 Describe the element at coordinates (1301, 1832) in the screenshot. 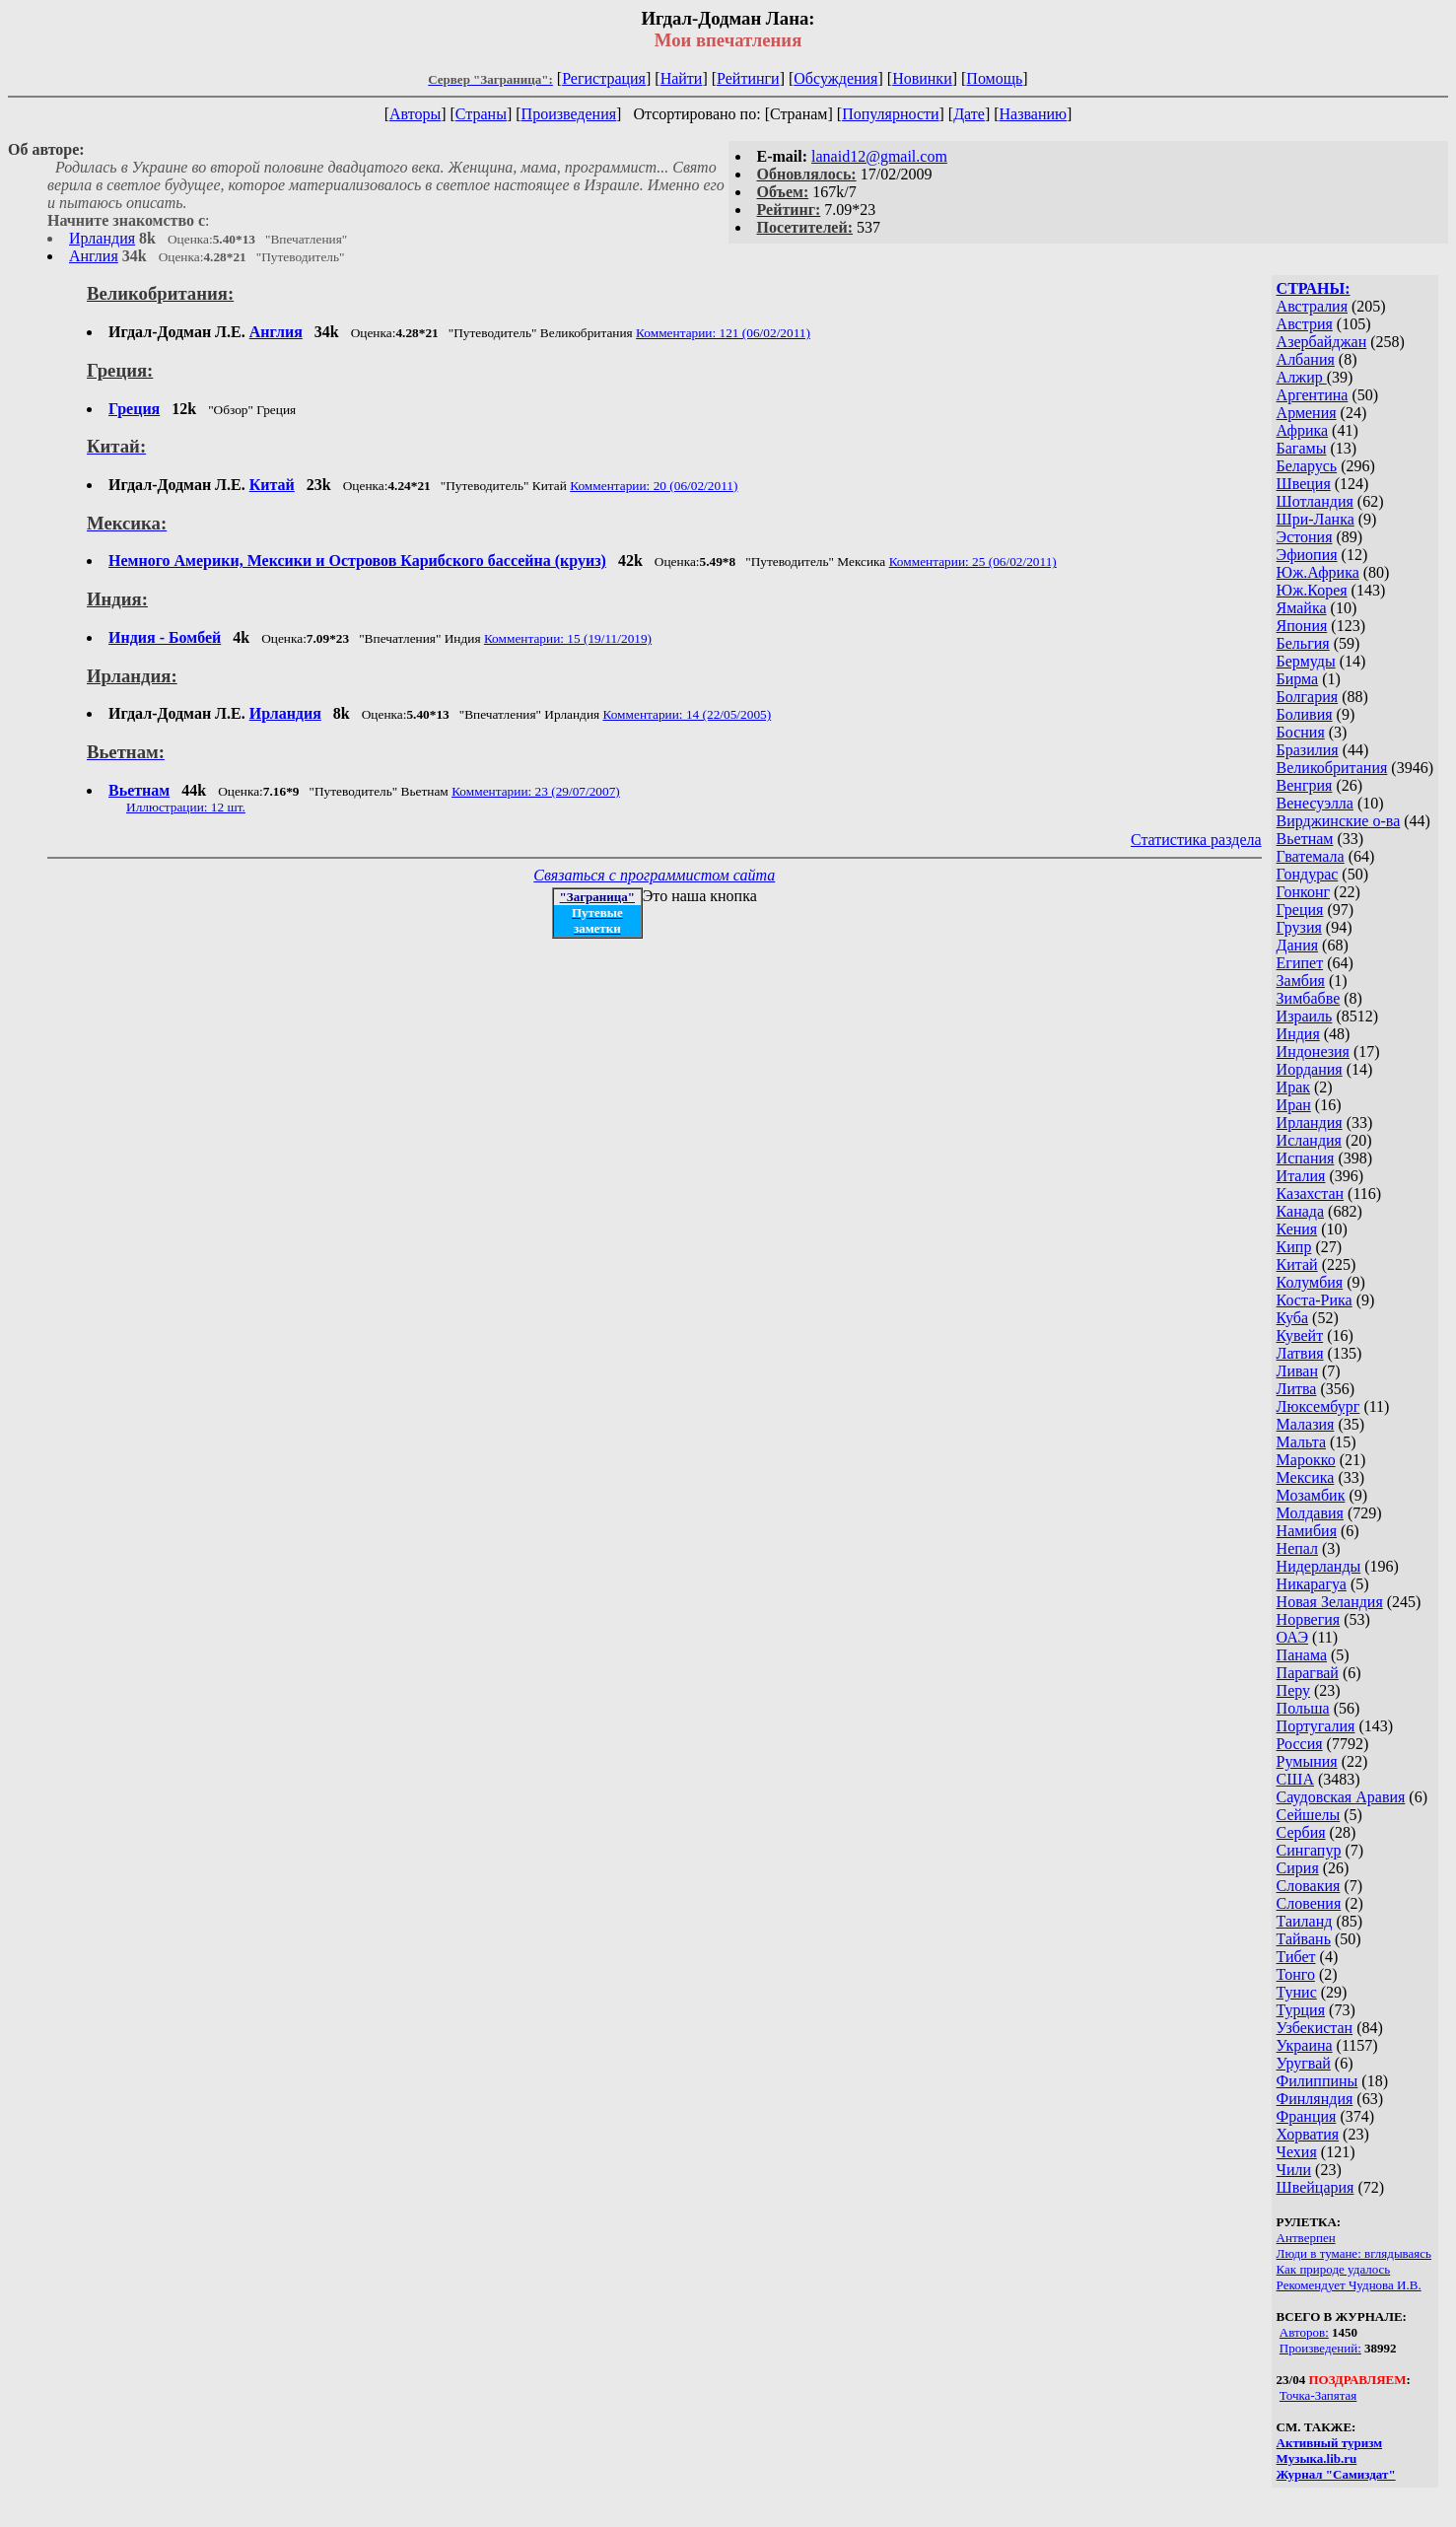

I see `Сербия` at that location.